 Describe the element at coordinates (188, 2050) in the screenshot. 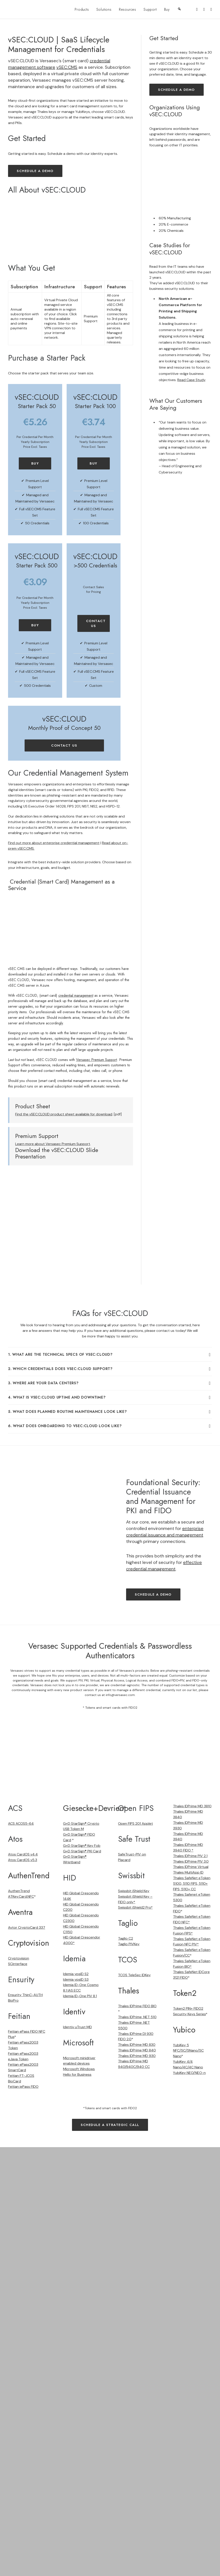

I see `YubiKey 5 NFC/5C/5Nano/5C Nano` at that location.